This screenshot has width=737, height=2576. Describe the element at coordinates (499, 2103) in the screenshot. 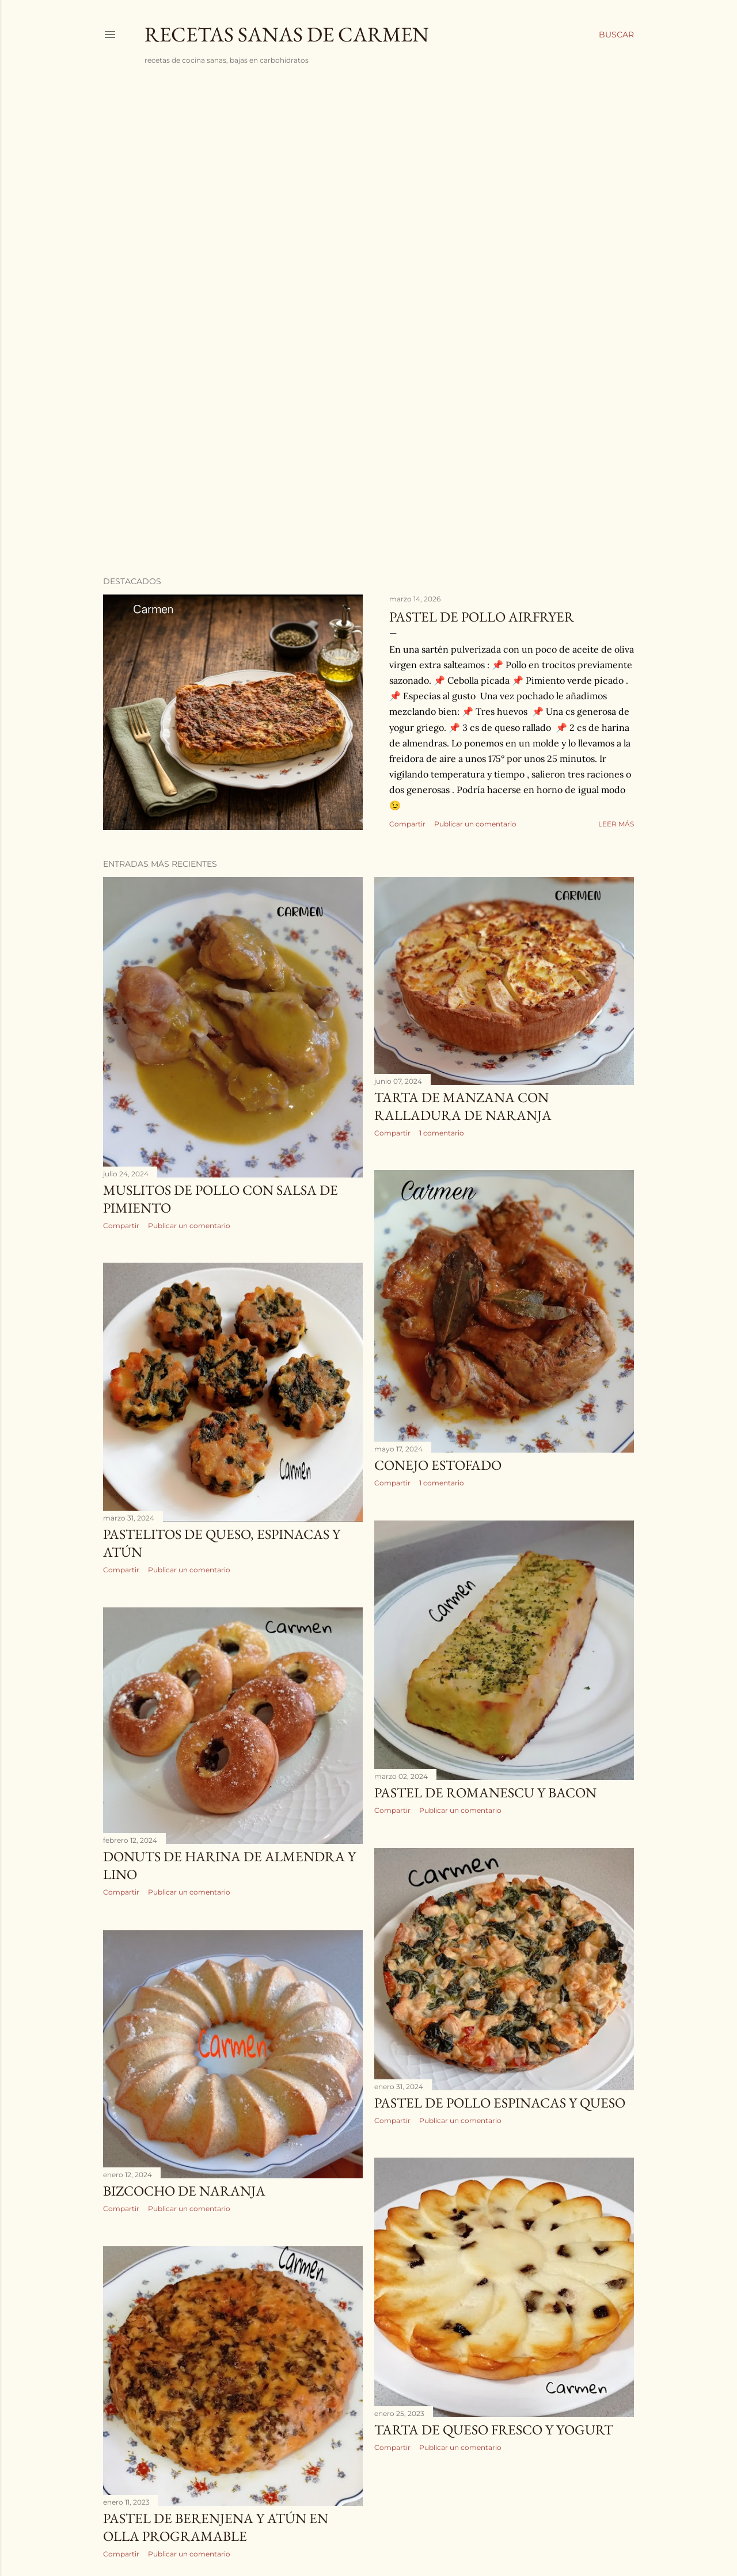

I see `PASTEL DE POLLO ESPINACAS Y QUESO` at that location.